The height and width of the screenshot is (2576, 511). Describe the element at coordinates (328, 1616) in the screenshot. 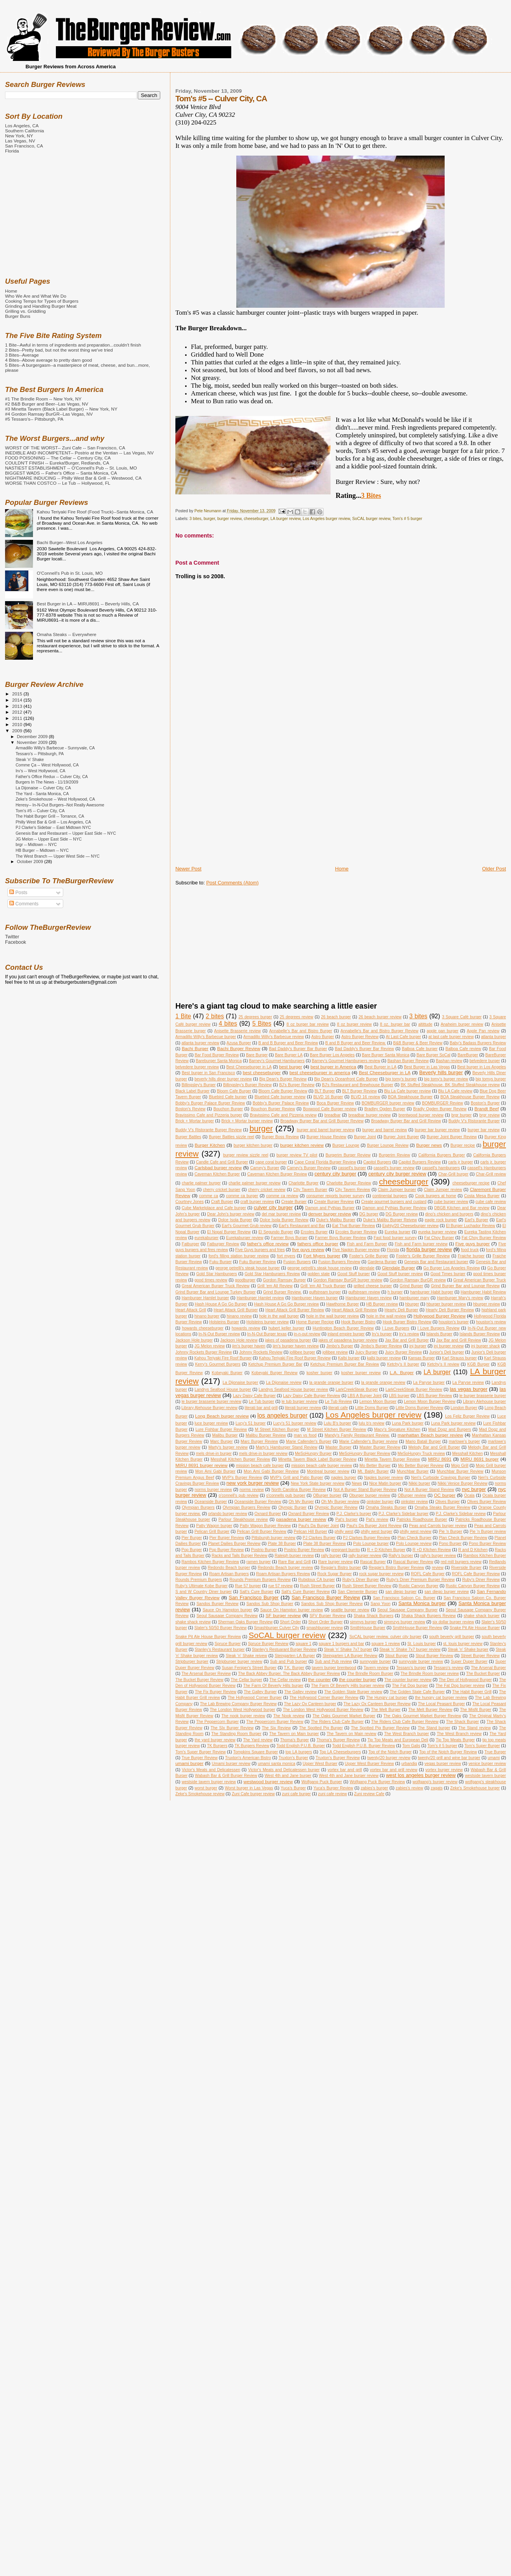

I see `SFV Burger Review` at that location.